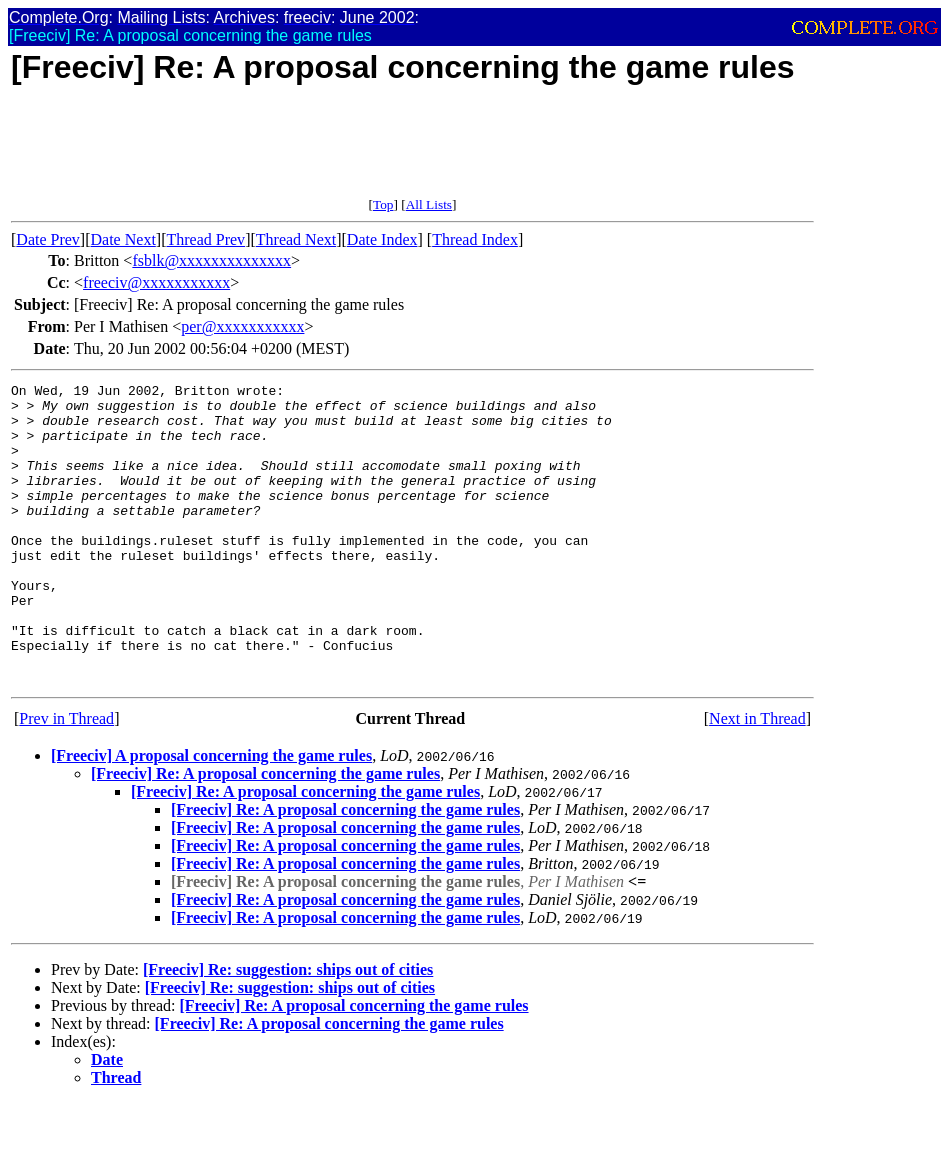  What do you see at coordinates (382, 239) in the screenshot?
I see `Date Index` at bounding box center [382, 239].